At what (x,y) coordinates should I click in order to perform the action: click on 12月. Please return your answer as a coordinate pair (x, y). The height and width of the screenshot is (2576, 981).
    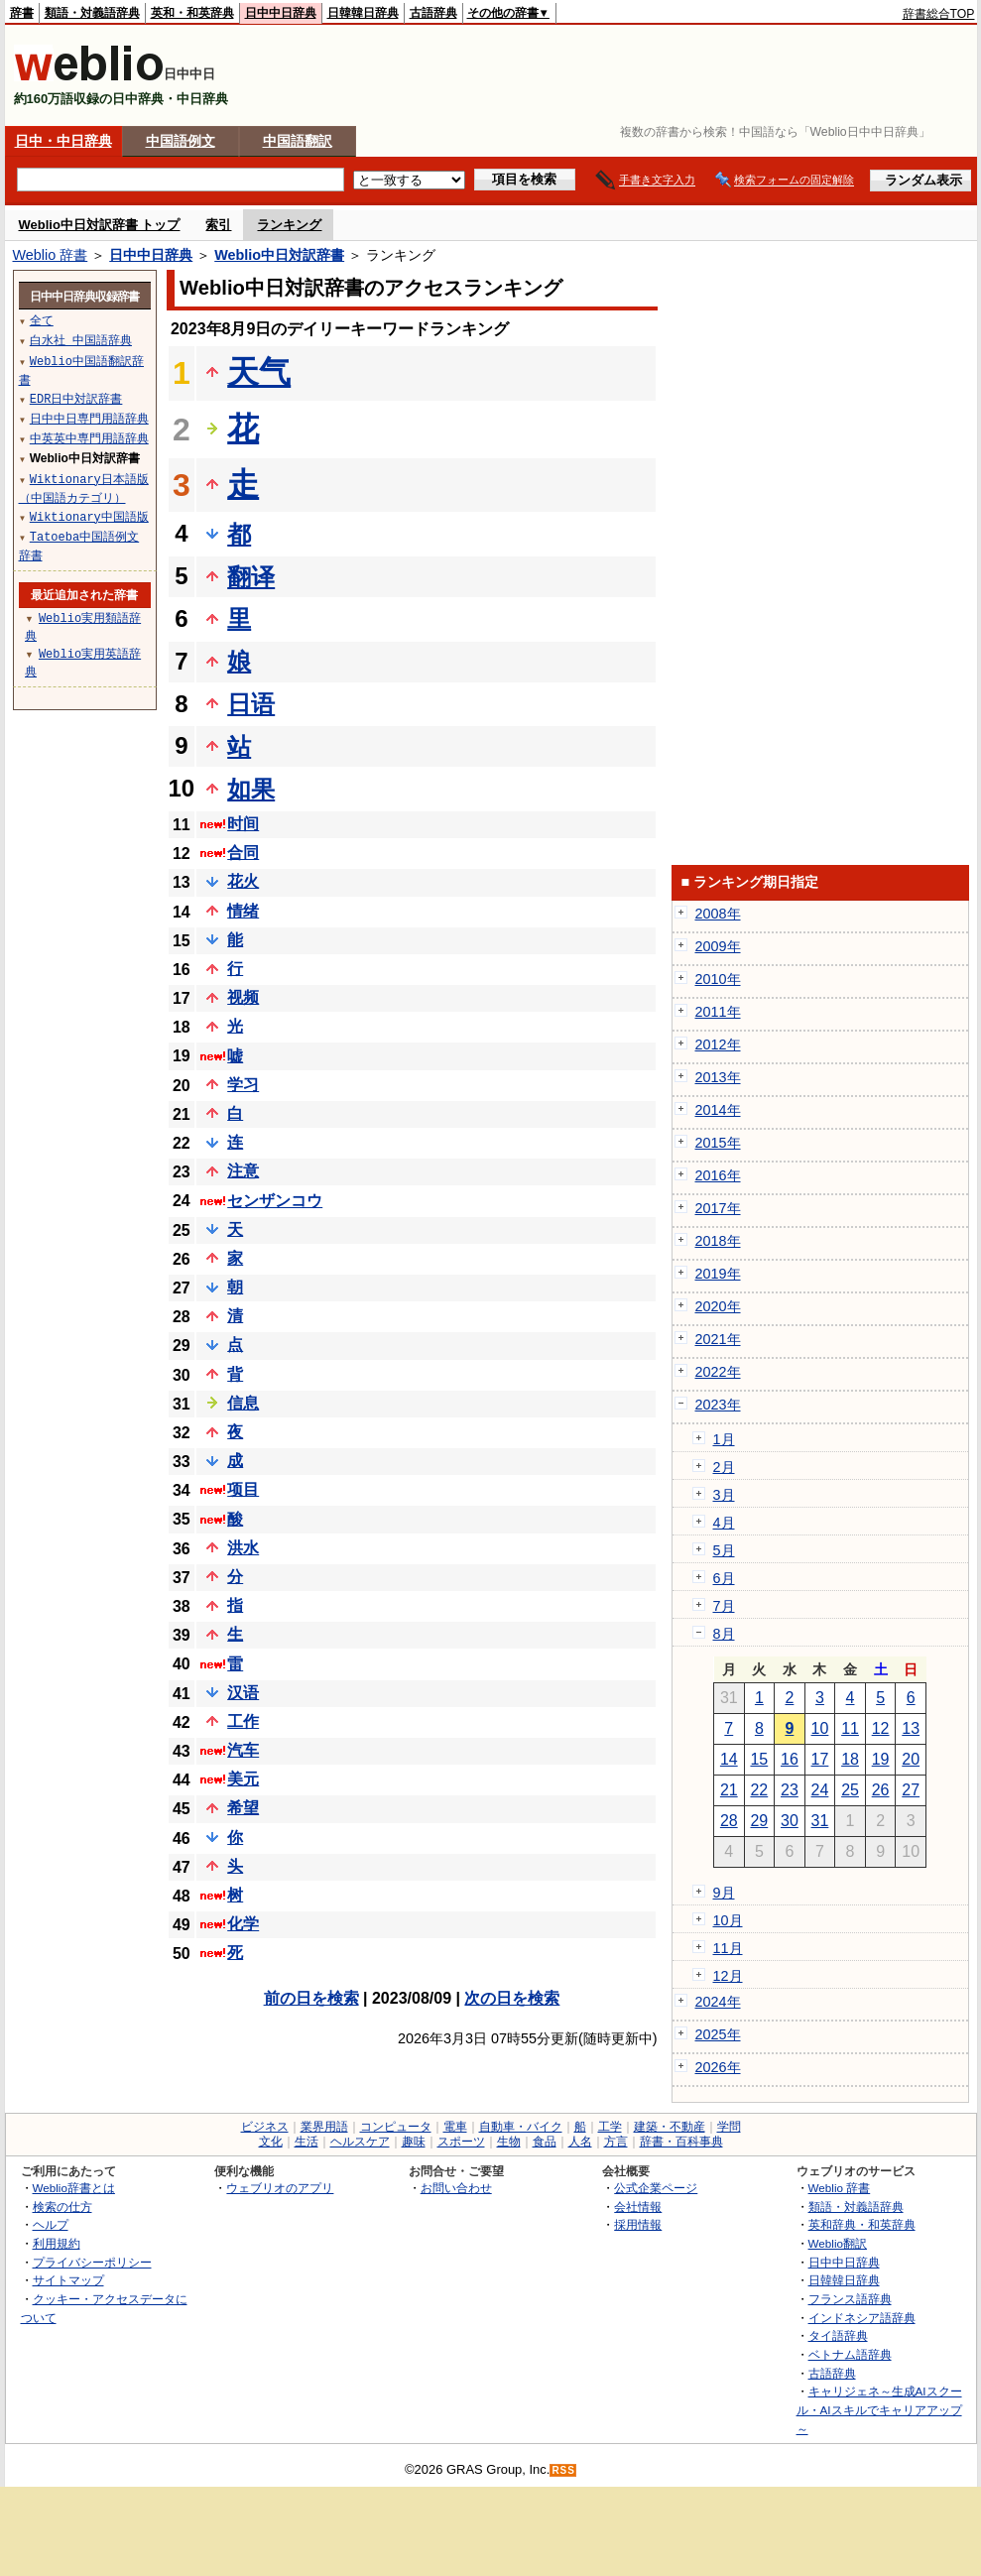
    Looking at the image, I should click on (728, 1976).